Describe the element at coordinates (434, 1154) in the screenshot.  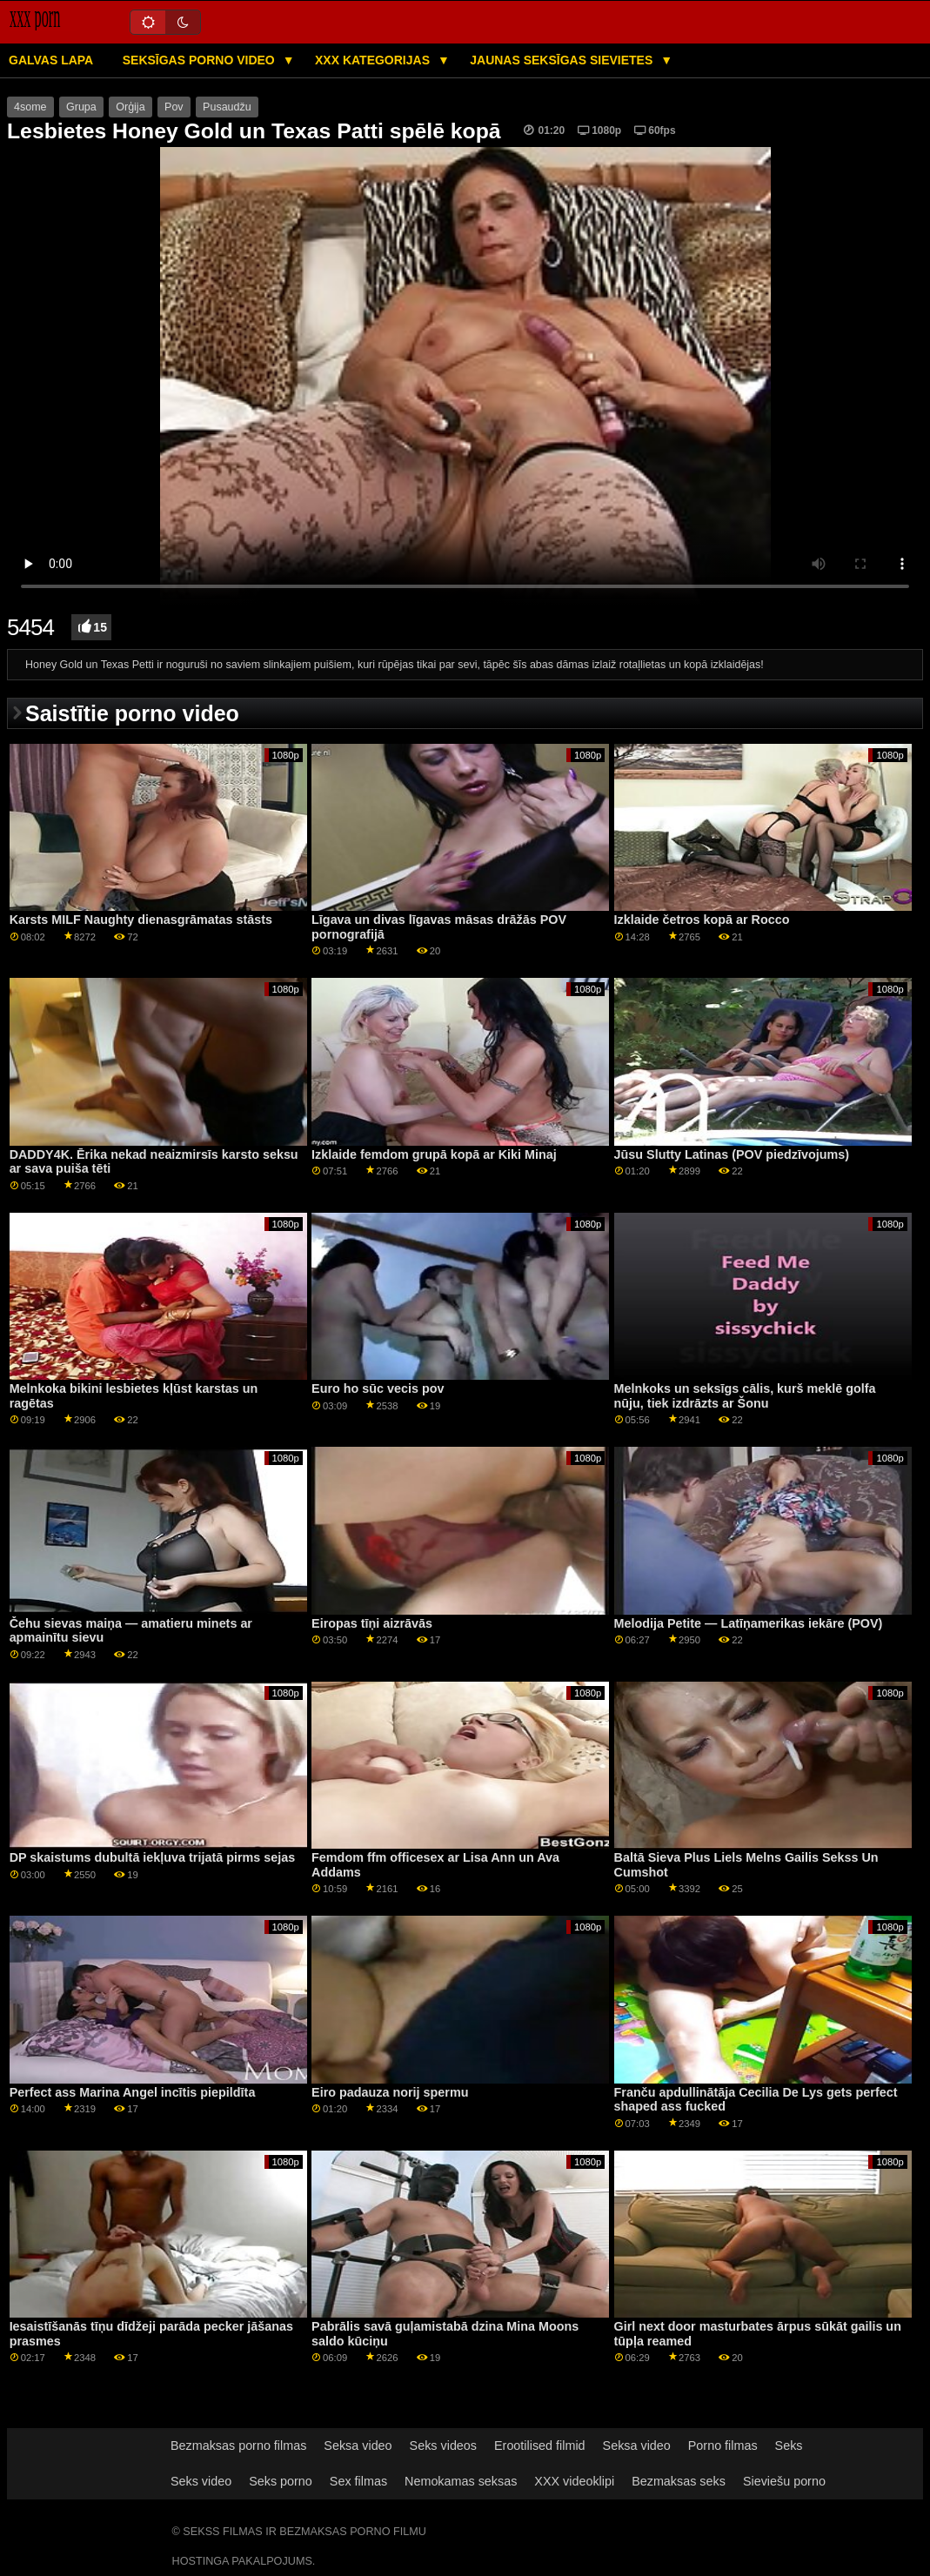
I see `Izklaide femdom grupā kopā ar Kiki Minaj` at that location.